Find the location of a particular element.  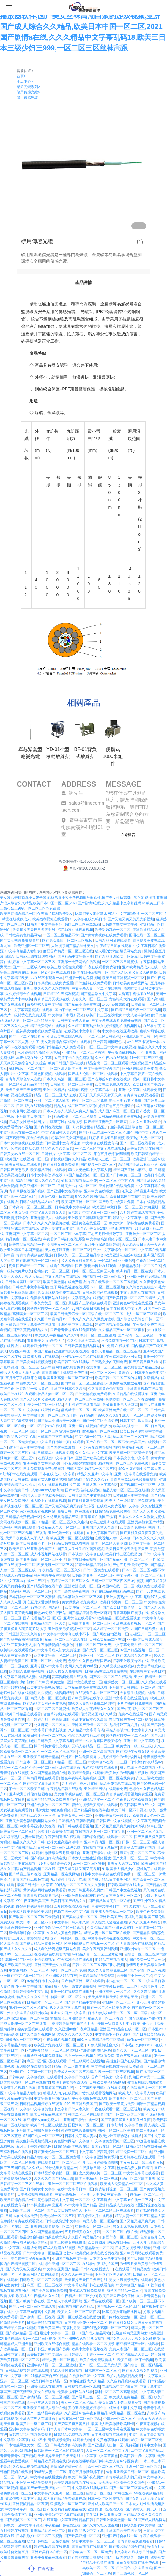

中文字幕在线高清婷婷 is located at coordinates (96, 2152).